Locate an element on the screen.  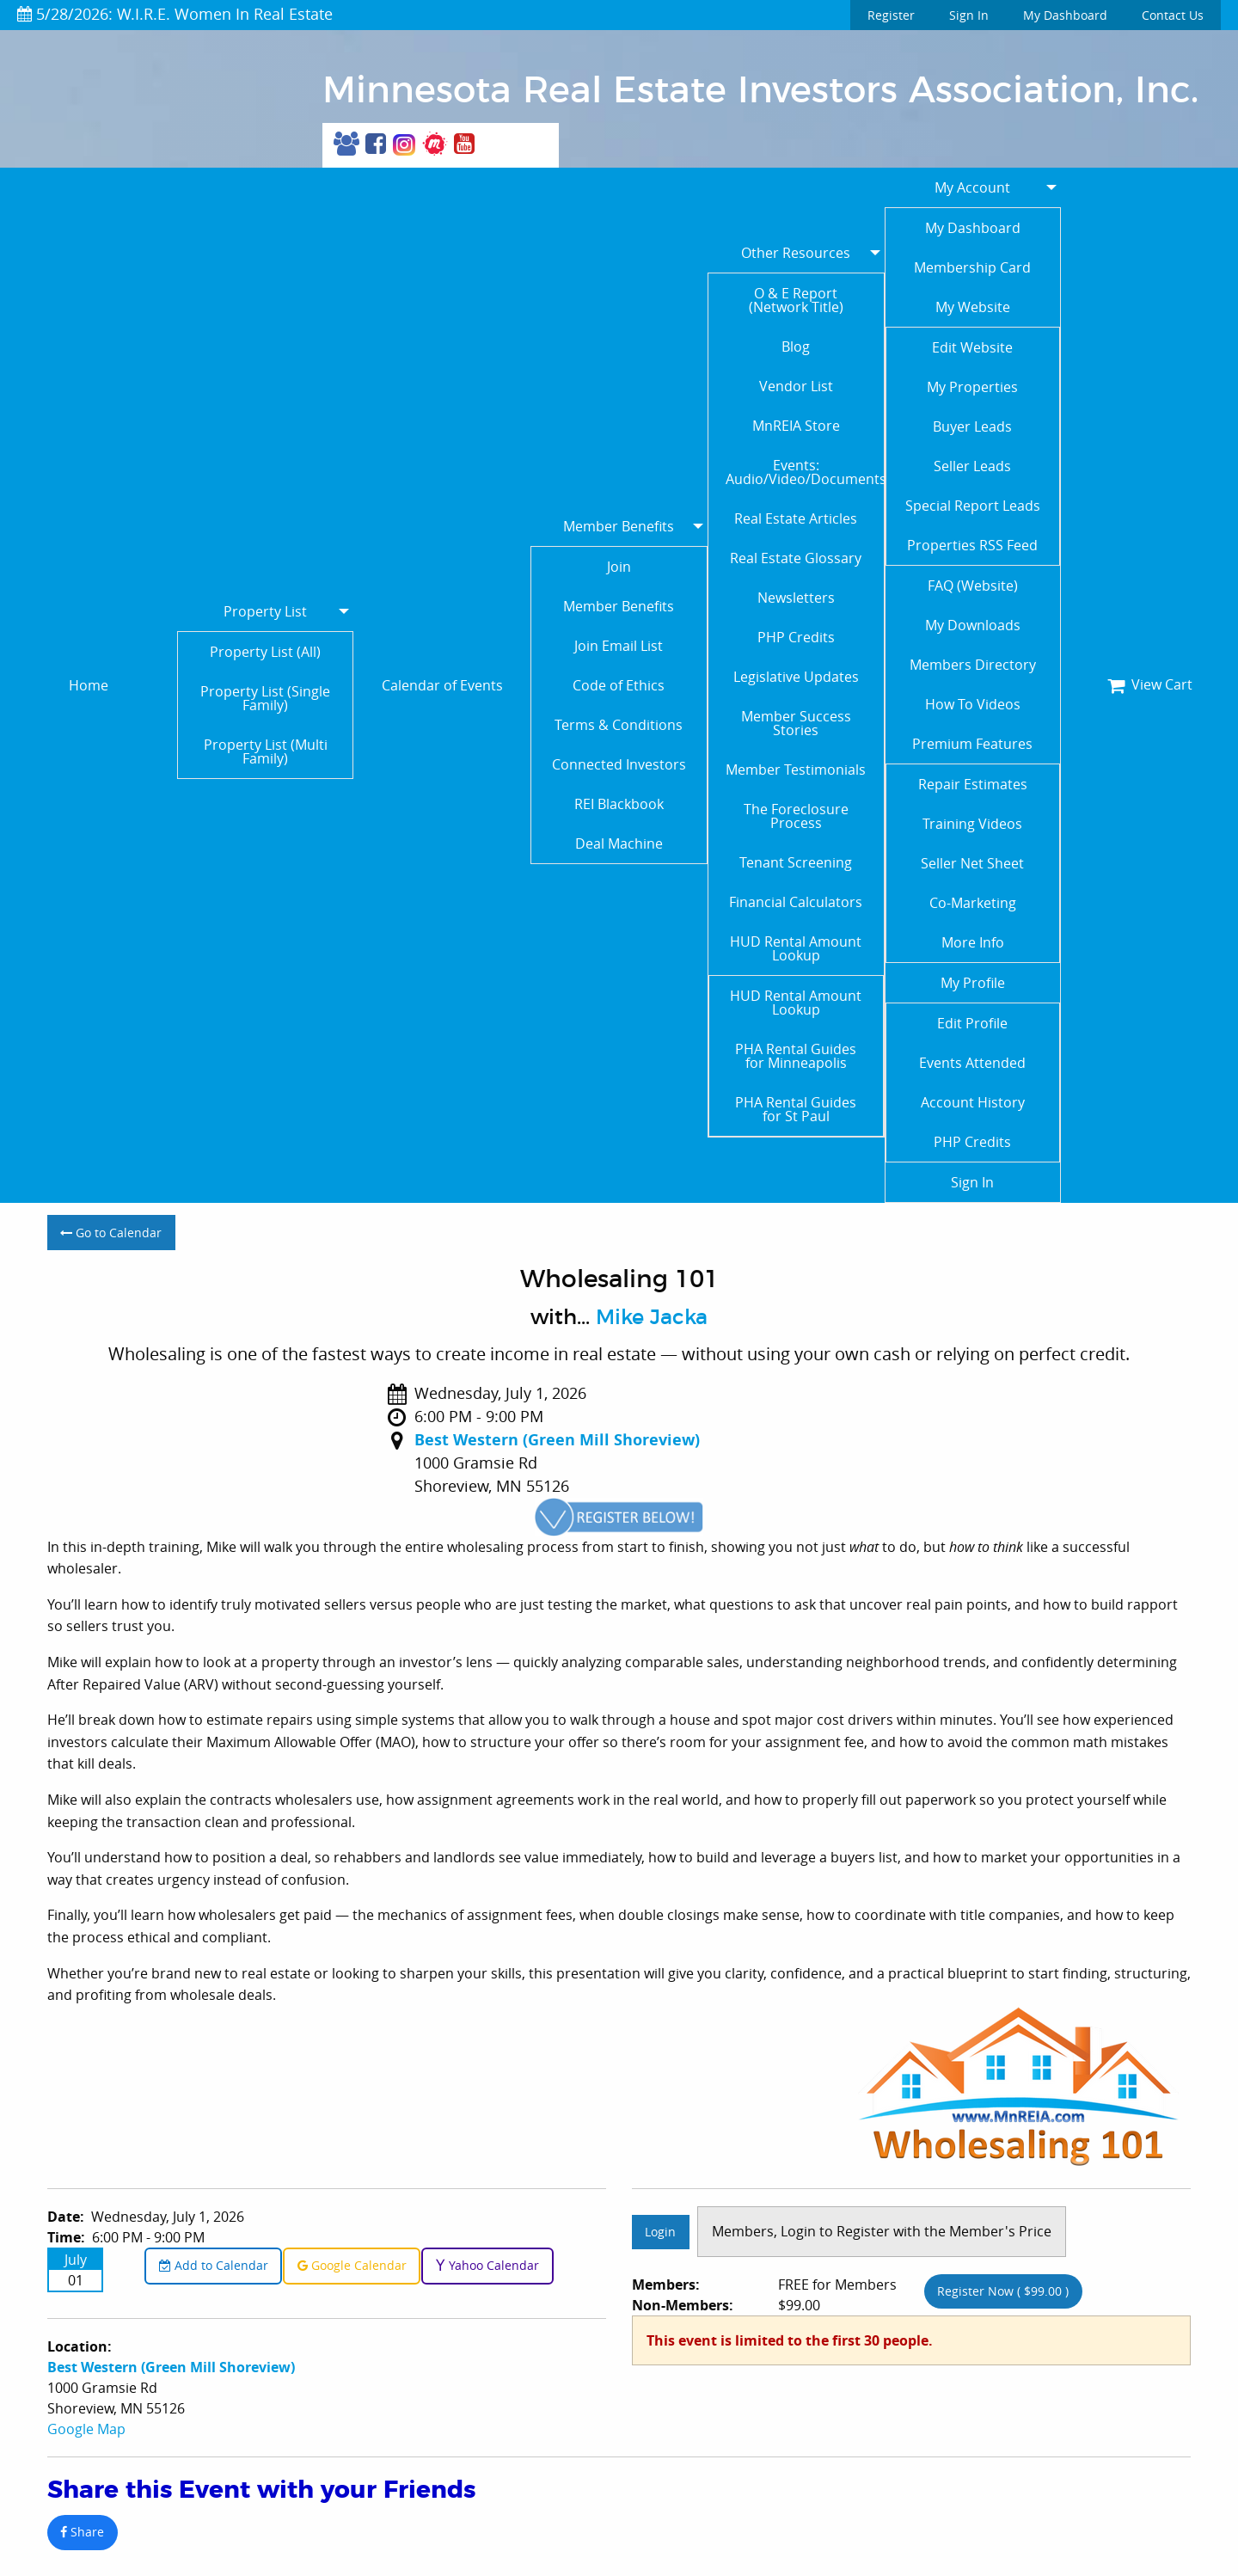
Membership Card is located at coordinates (972, 267).